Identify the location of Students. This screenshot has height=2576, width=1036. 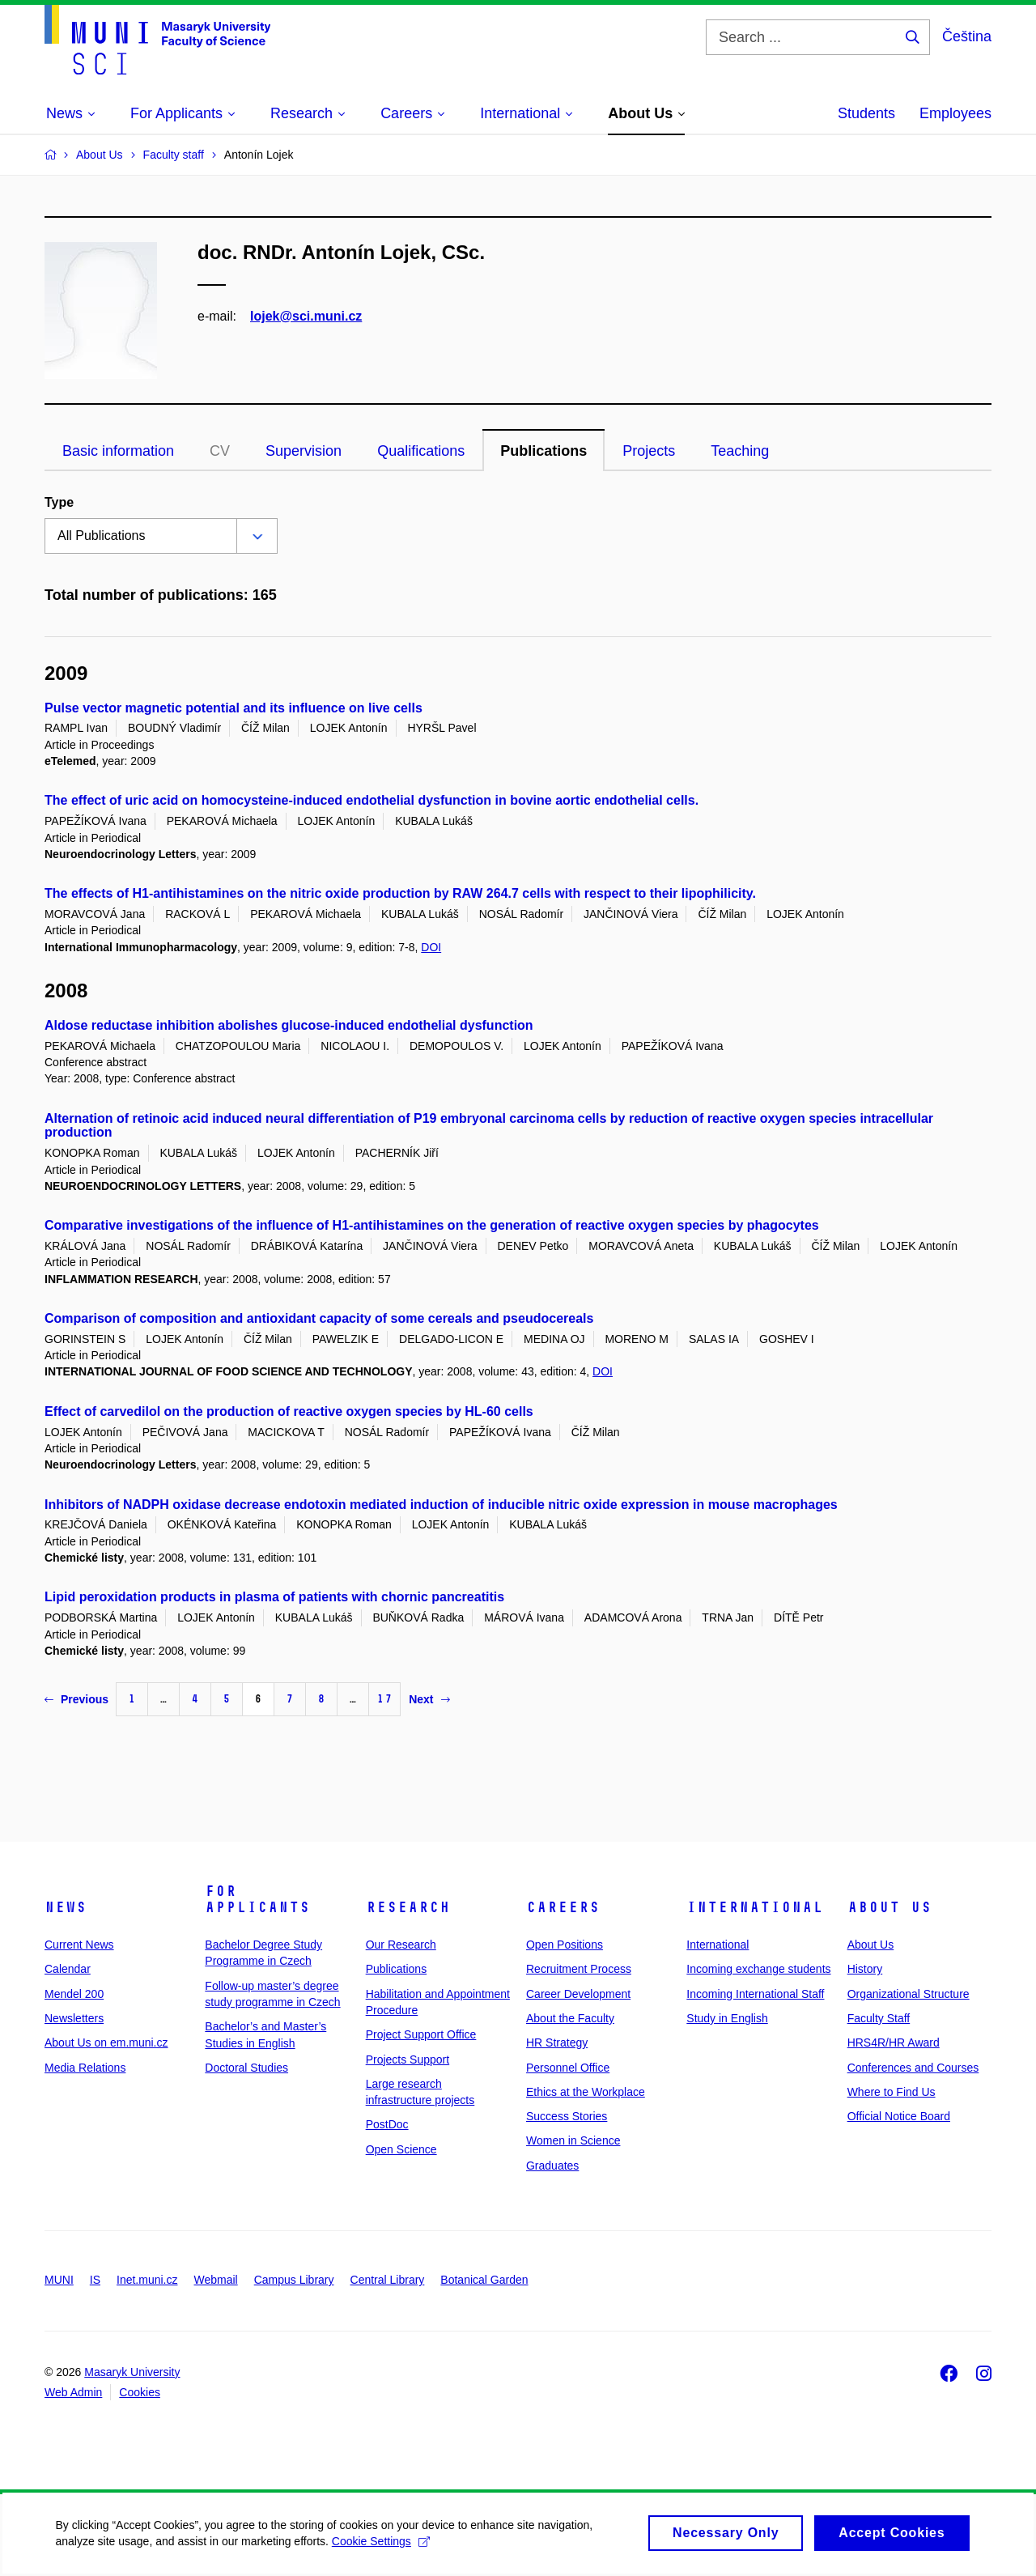
(866, 113).